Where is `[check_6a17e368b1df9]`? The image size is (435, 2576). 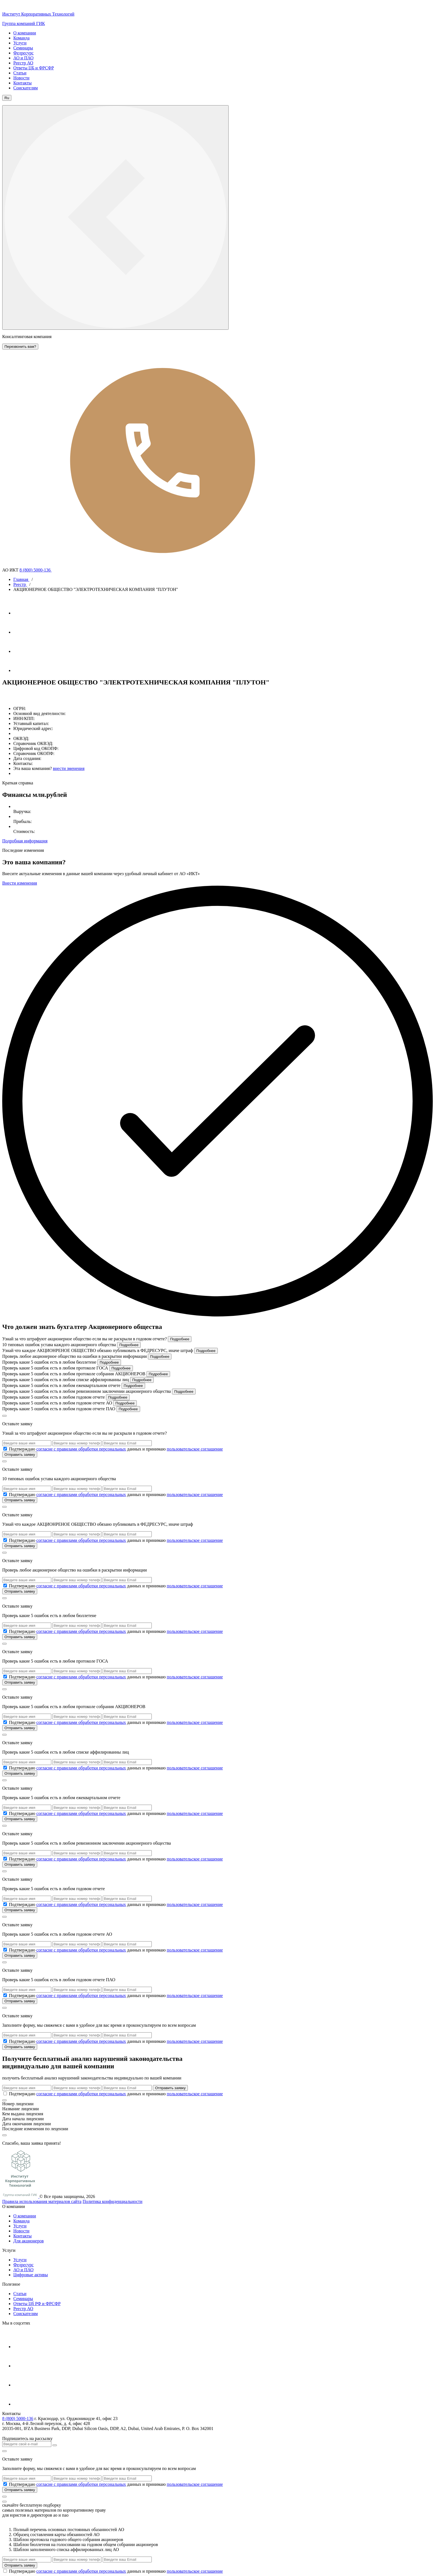
[check_6a17e368b1df9] is located at coordinates (5, 1449).